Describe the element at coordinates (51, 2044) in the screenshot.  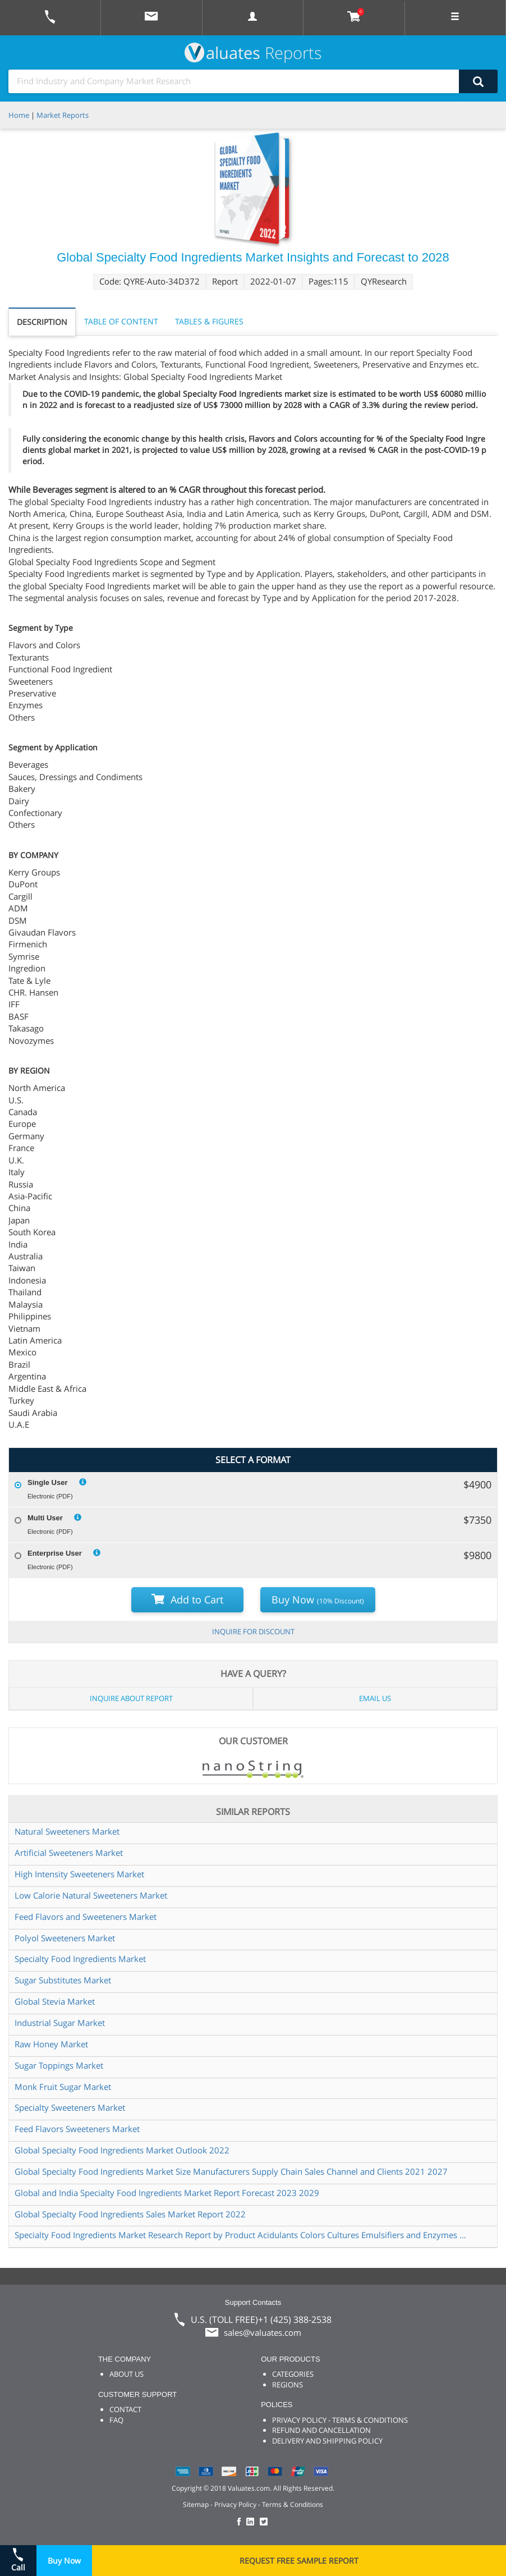
I see `Raw Honey Market` at that location.